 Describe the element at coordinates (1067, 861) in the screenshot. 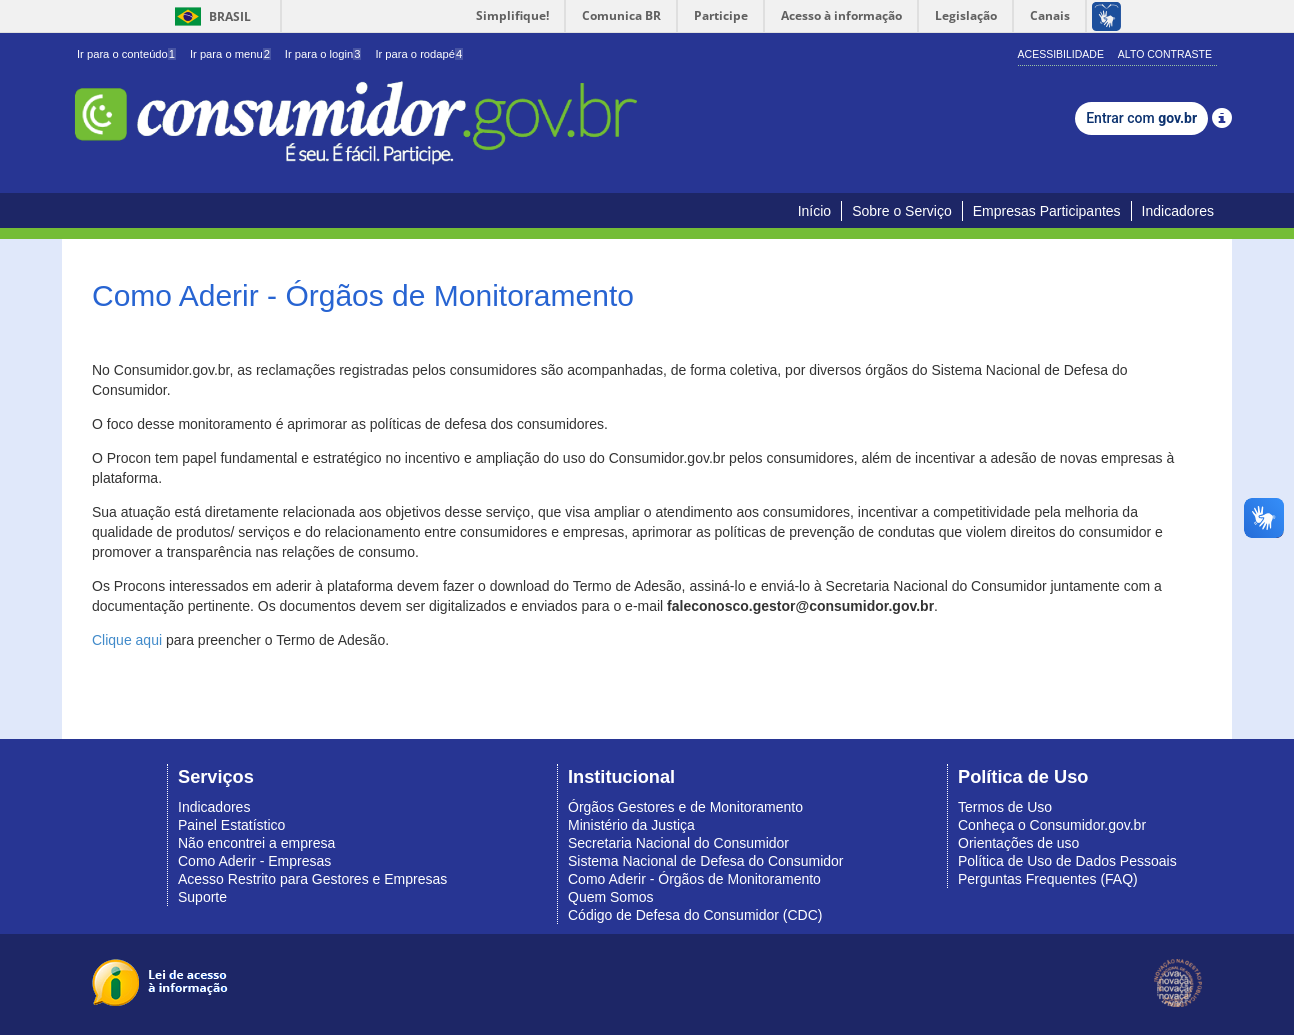

I see `Política de Uso de Dados Pessoais` at that location.